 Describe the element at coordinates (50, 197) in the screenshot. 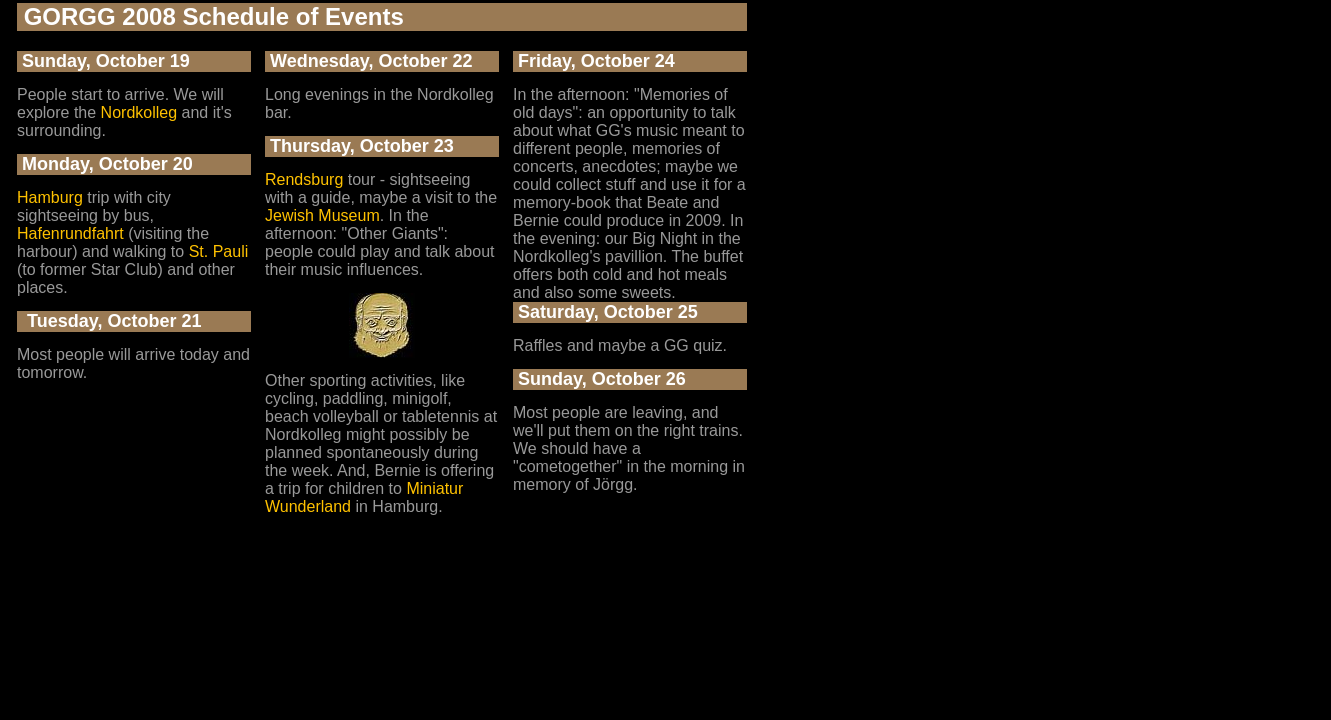

I see `Hamburg` at that location.